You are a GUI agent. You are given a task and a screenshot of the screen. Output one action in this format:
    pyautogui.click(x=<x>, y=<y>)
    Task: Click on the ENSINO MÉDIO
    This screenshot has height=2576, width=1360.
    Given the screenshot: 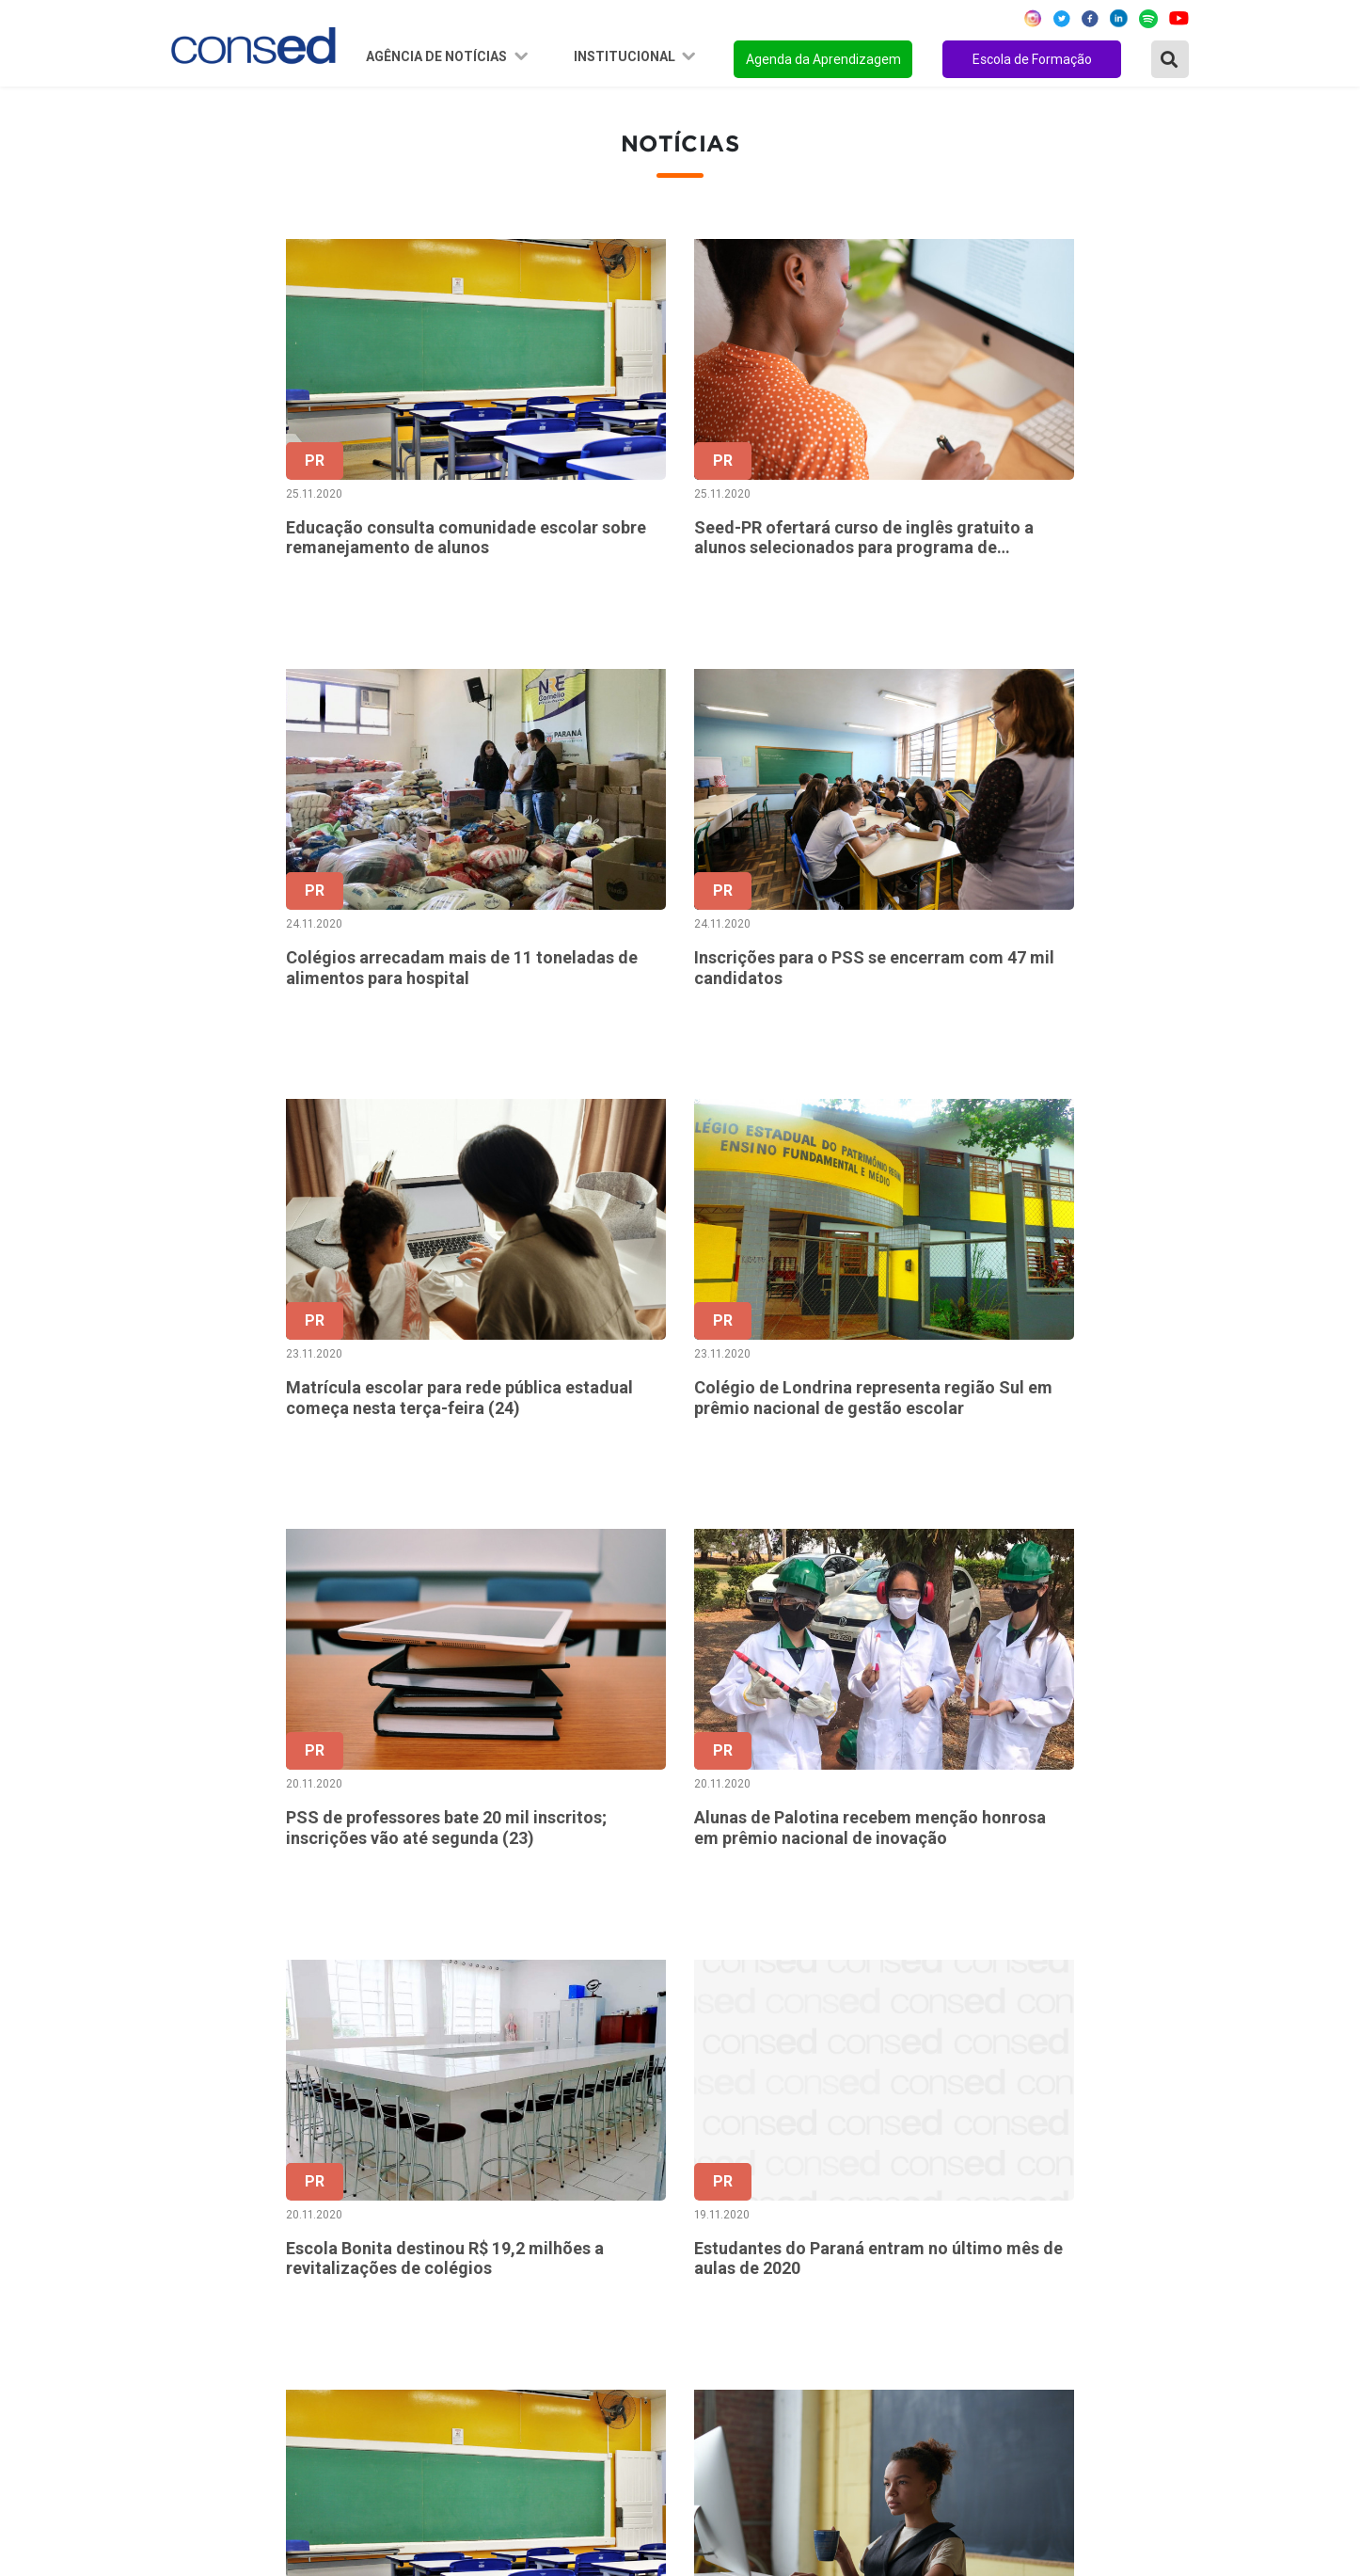 What is the action you would take?
    pyautogui.click(x=925, y=2295)
    